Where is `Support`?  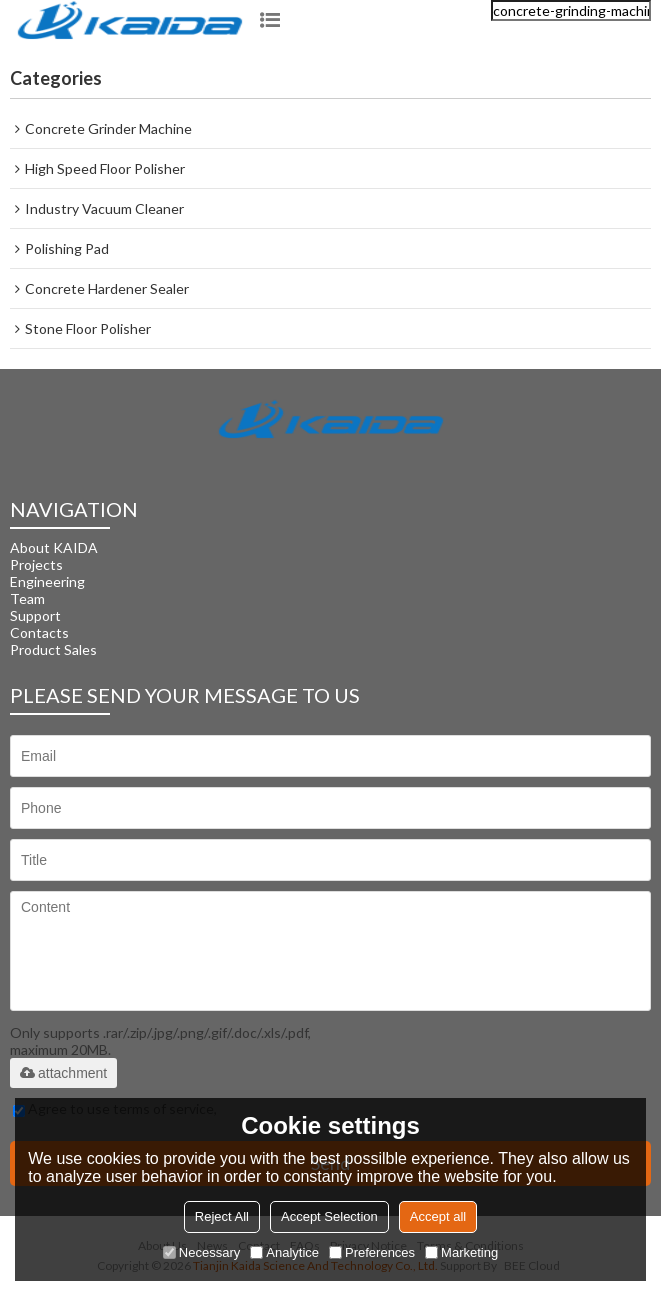 Support is located at coordinates (35, 615).